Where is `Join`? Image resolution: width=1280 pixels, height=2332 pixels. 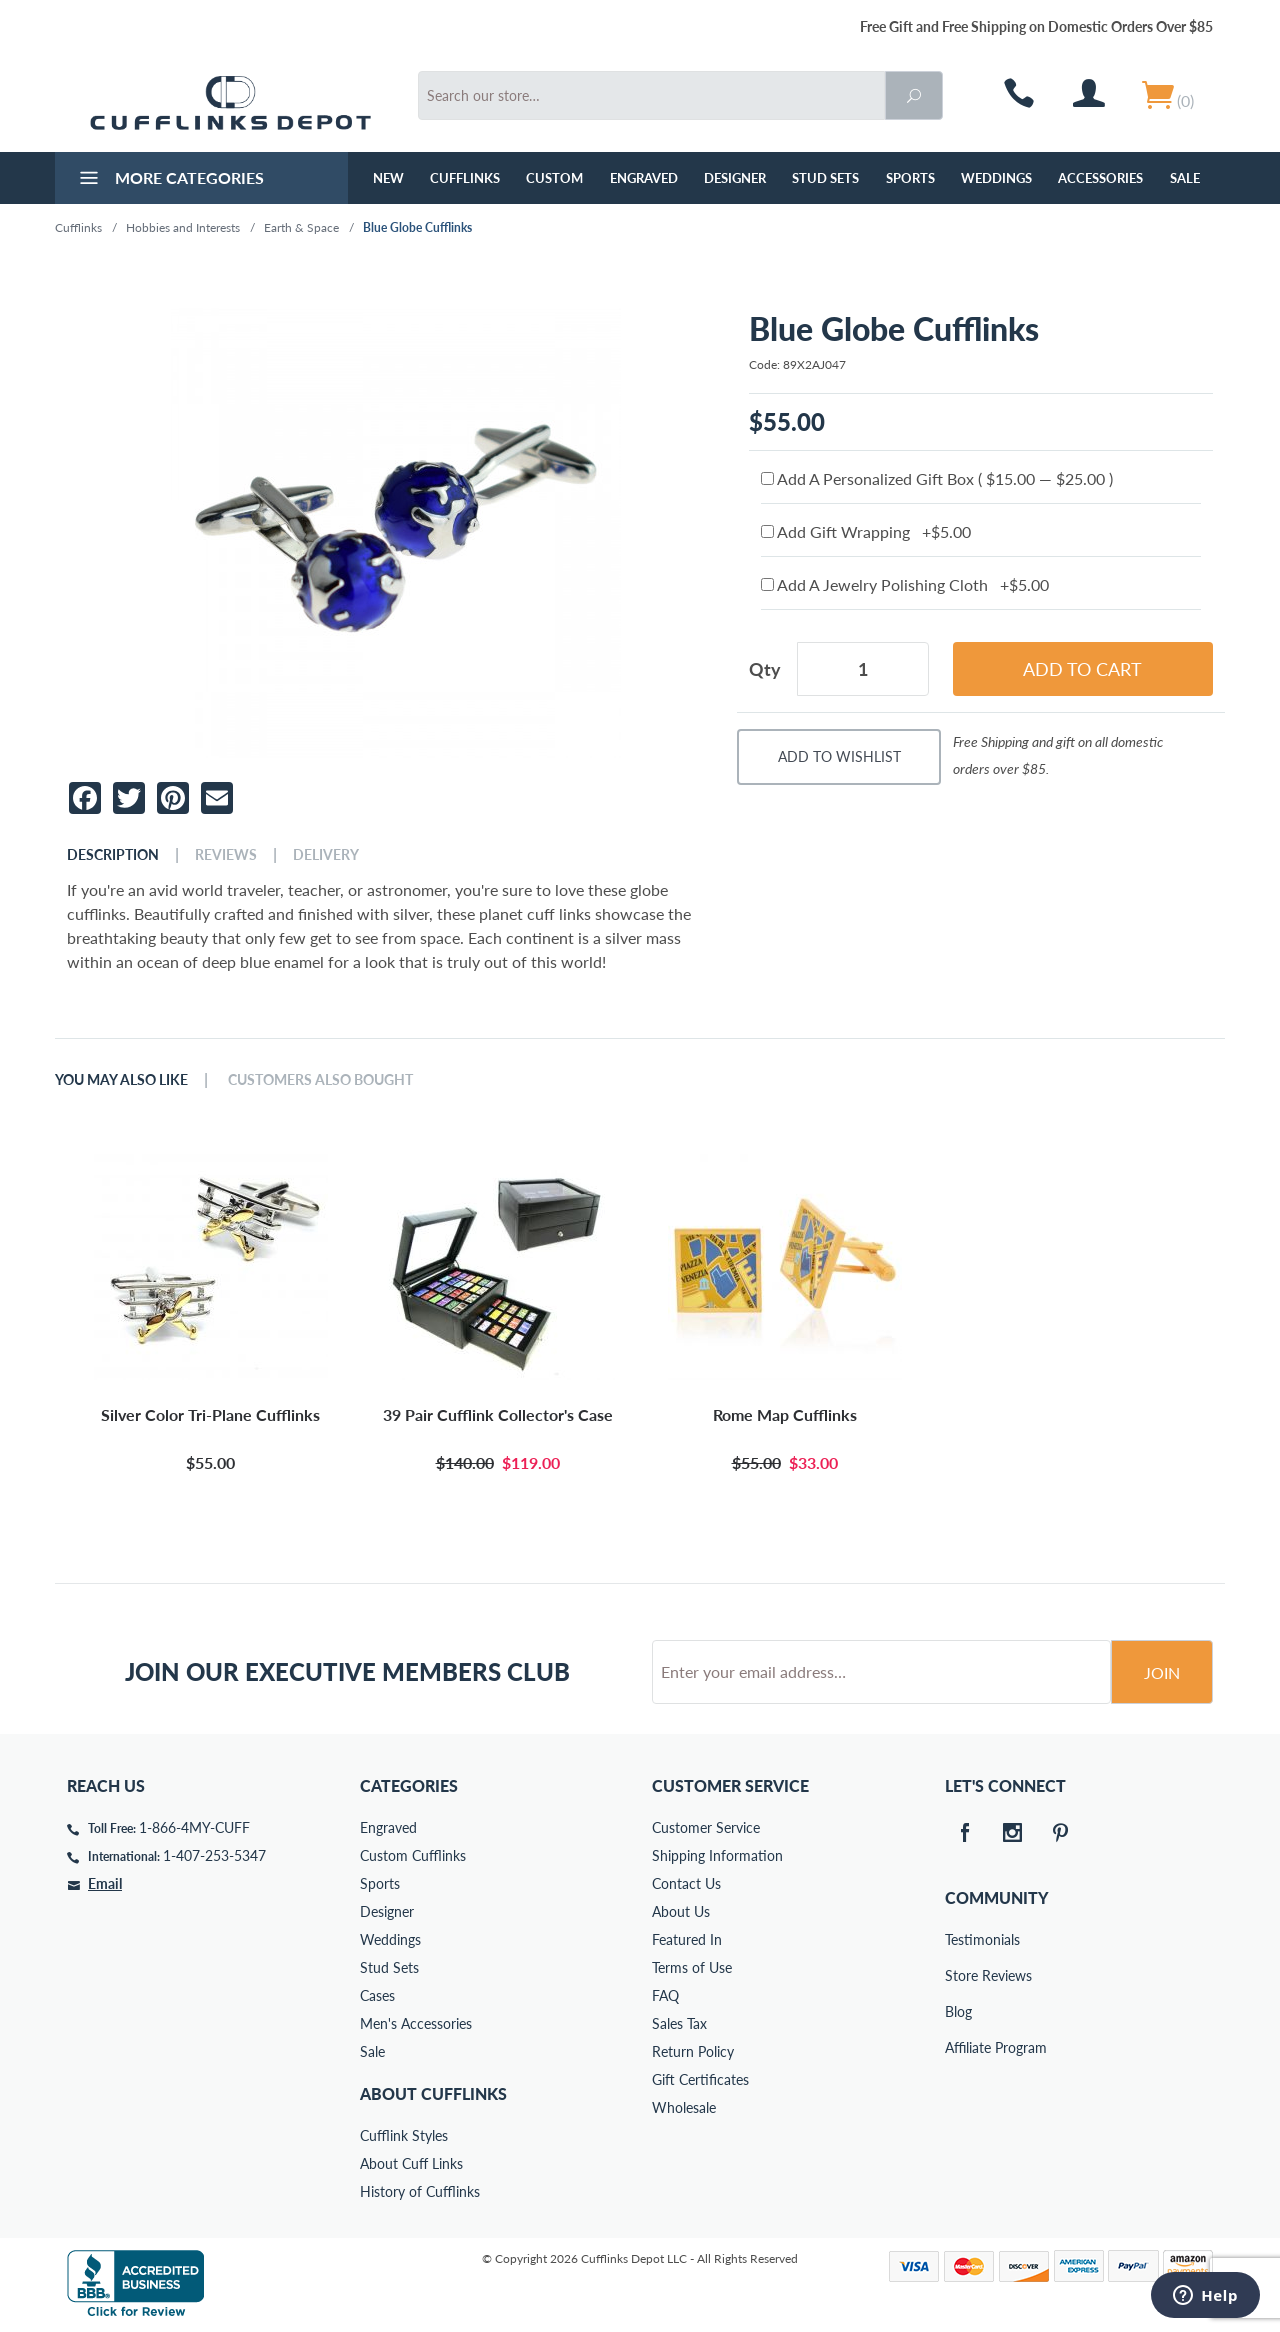 Join is located at coordinates (1162, 1672).